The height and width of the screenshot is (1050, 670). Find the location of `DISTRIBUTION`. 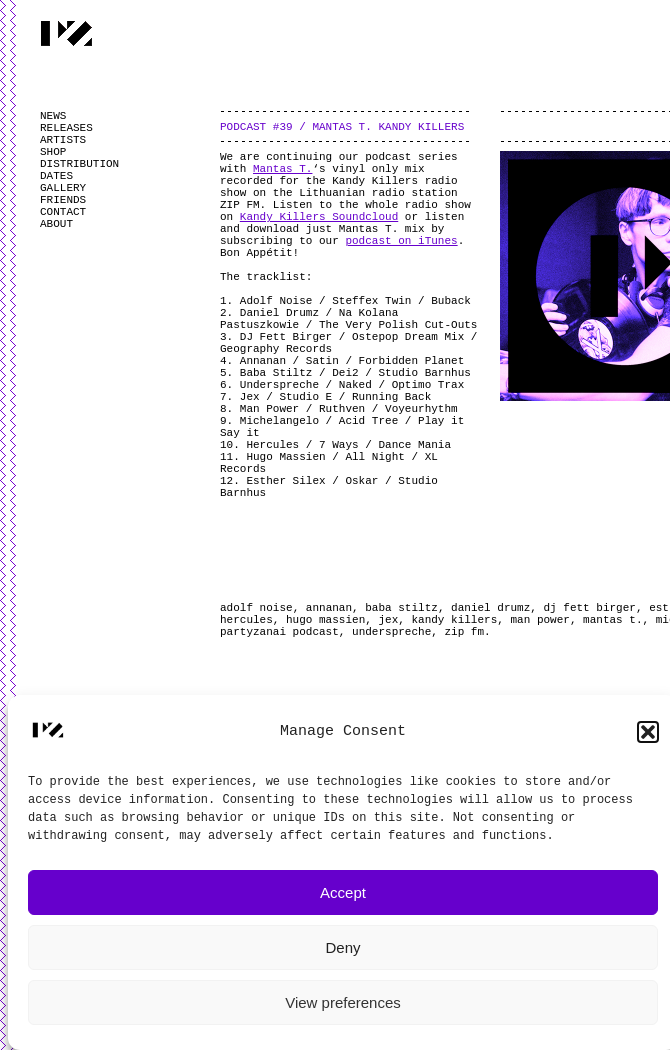

DISTRIBUTION is located at coordinates (79, 164).